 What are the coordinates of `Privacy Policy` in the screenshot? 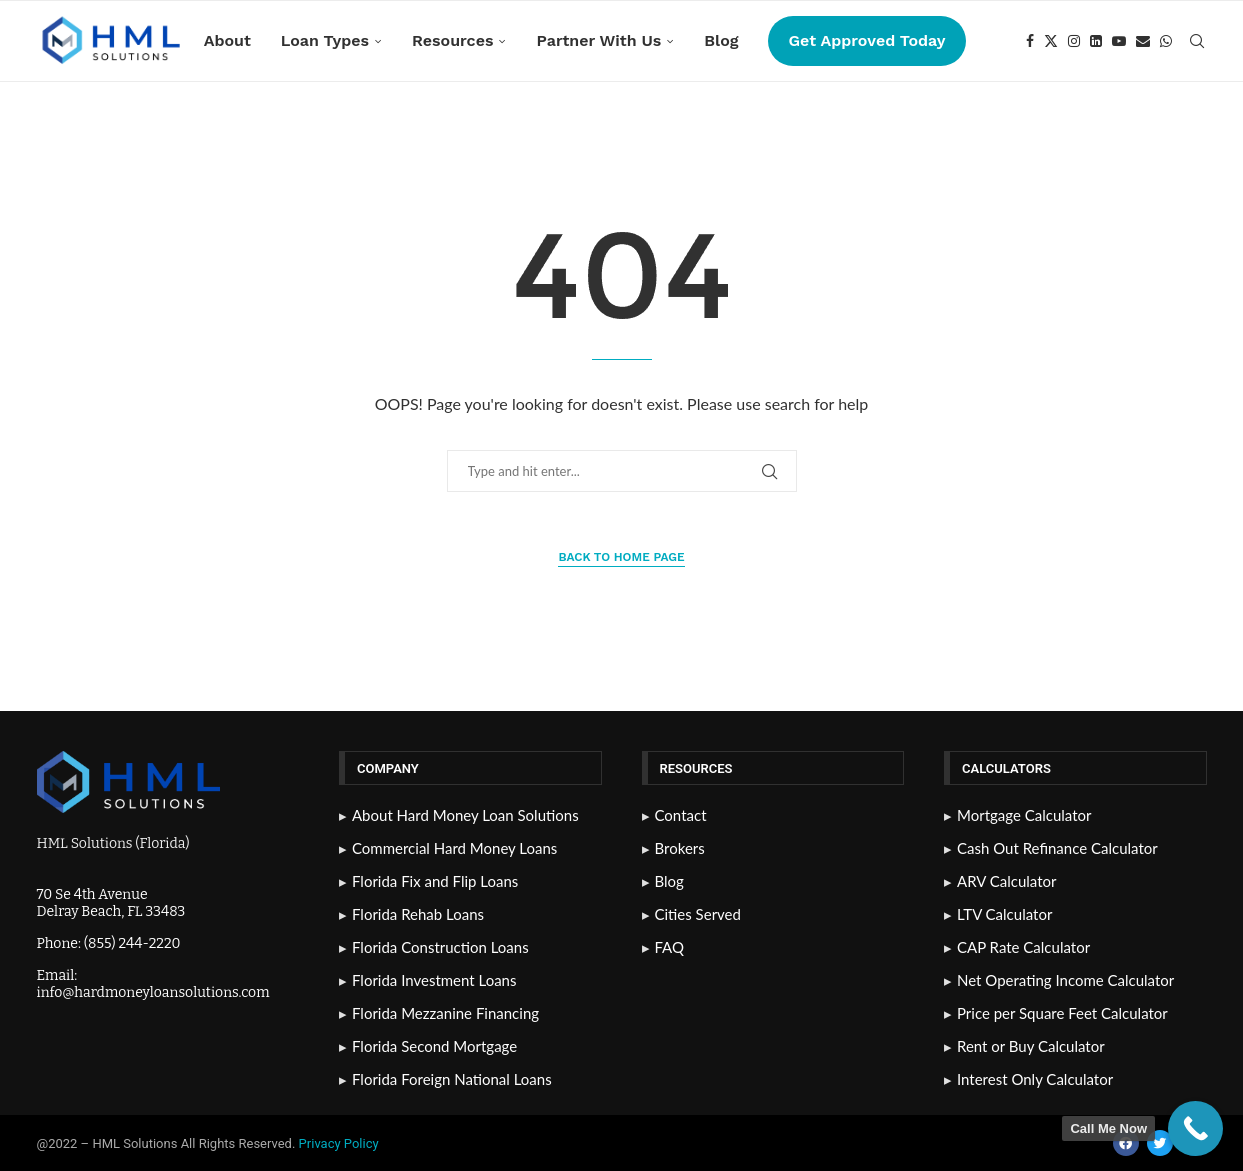 It's located at (340, 1143).